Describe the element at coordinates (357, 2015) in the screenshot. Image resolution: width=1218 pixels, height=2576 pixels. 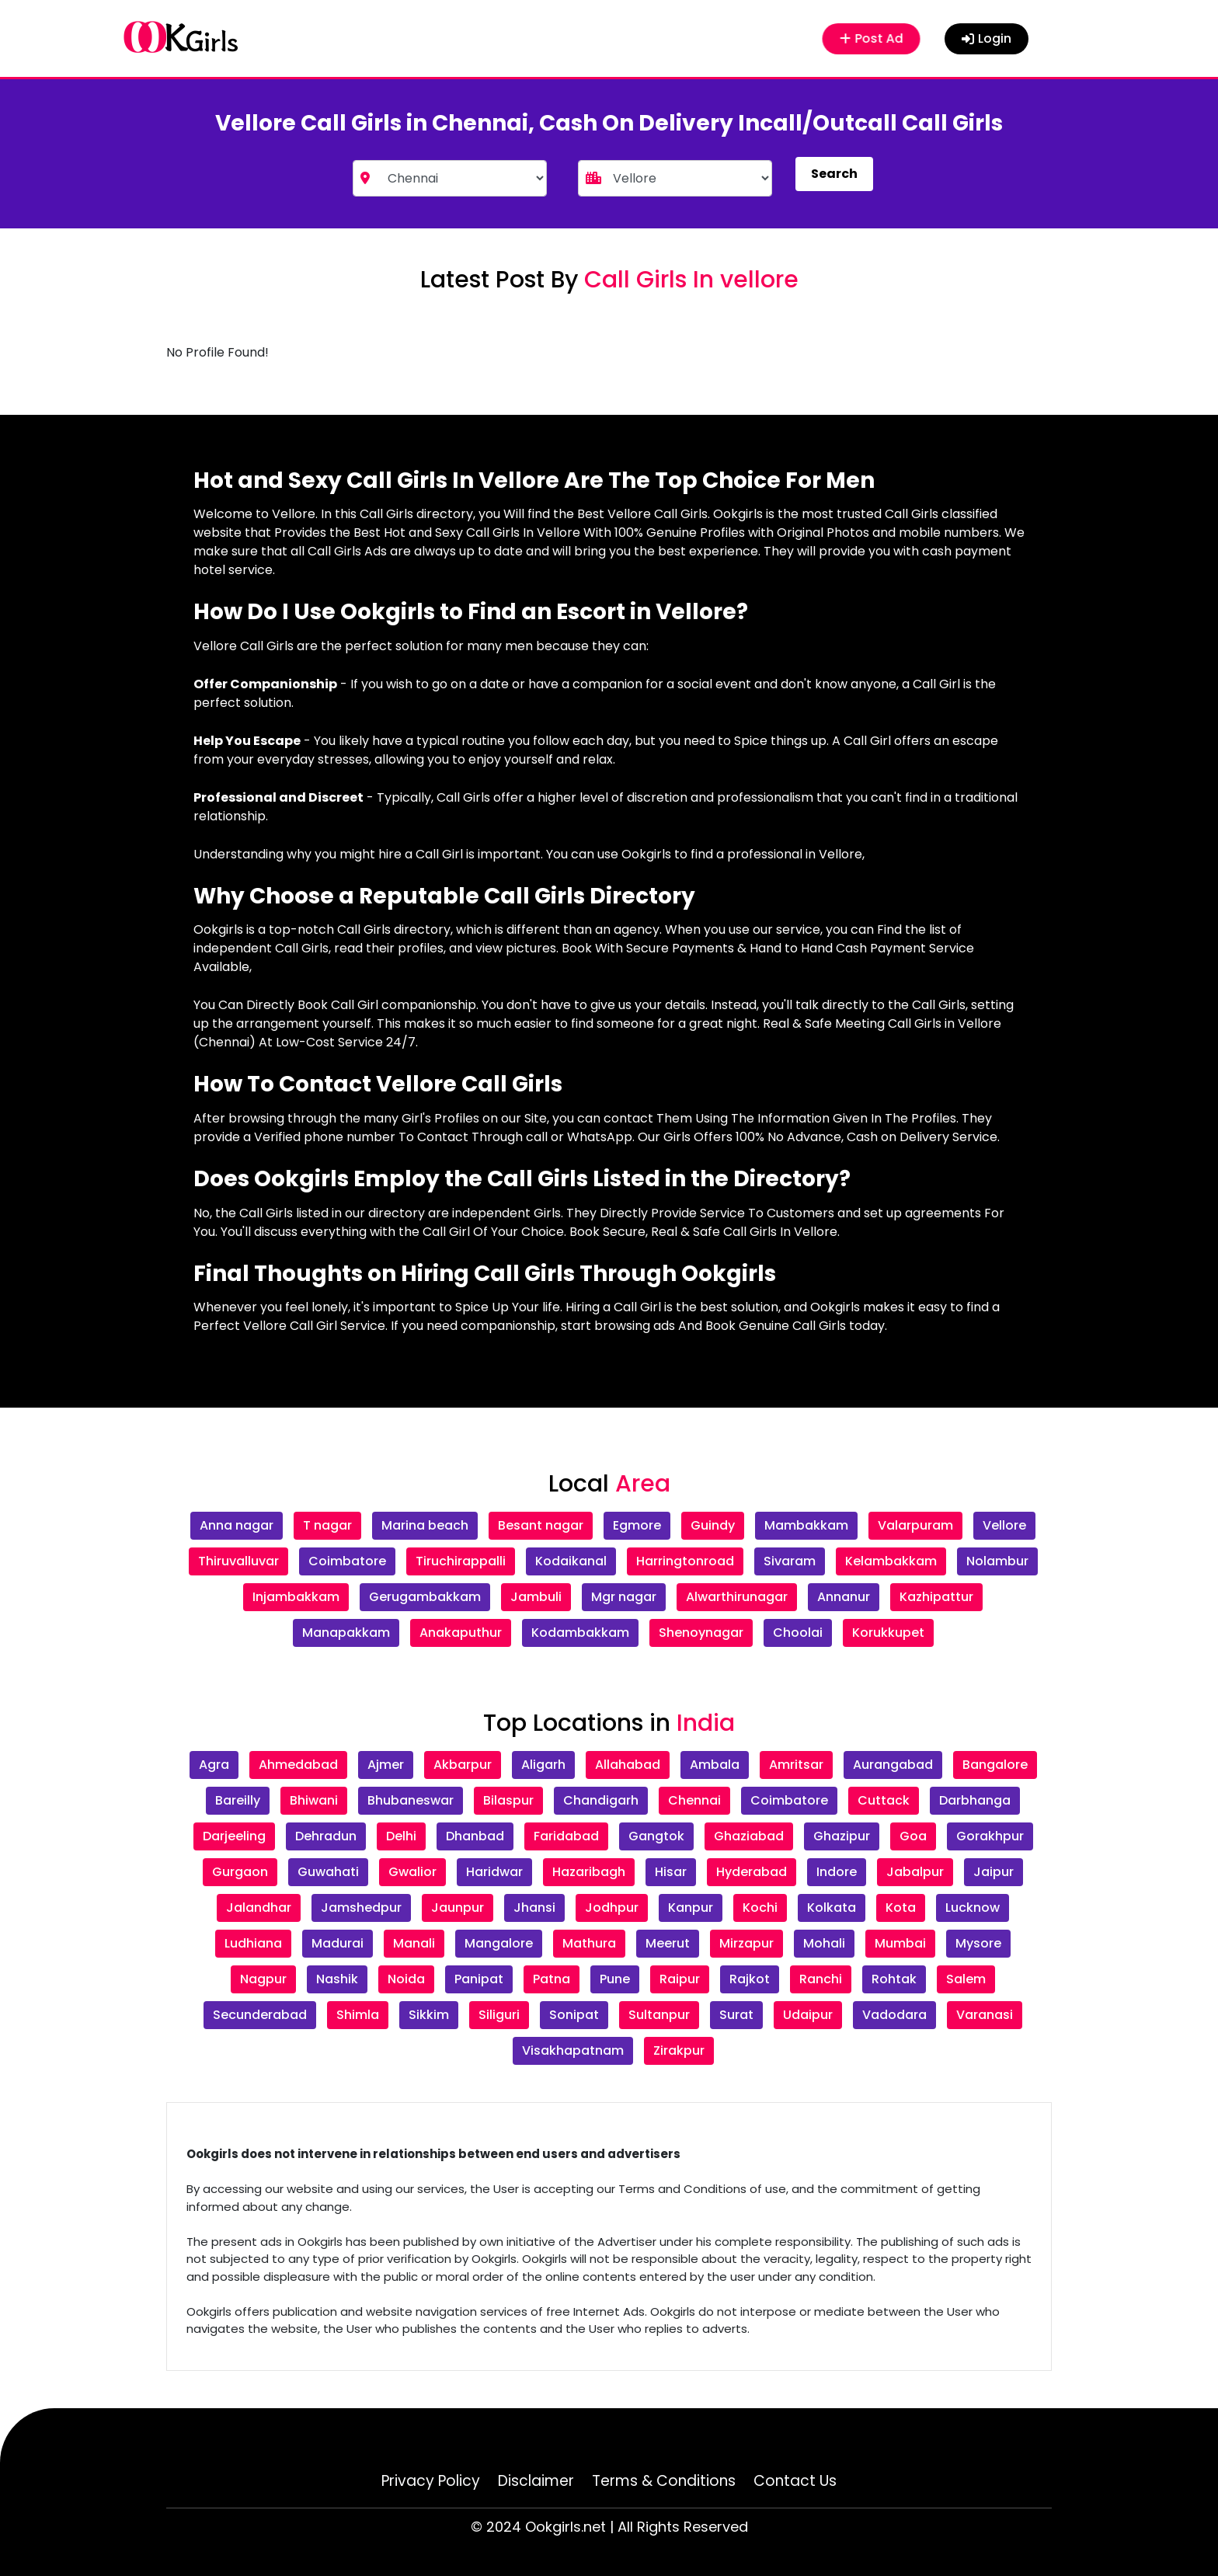
I see `Shimla` at that location.